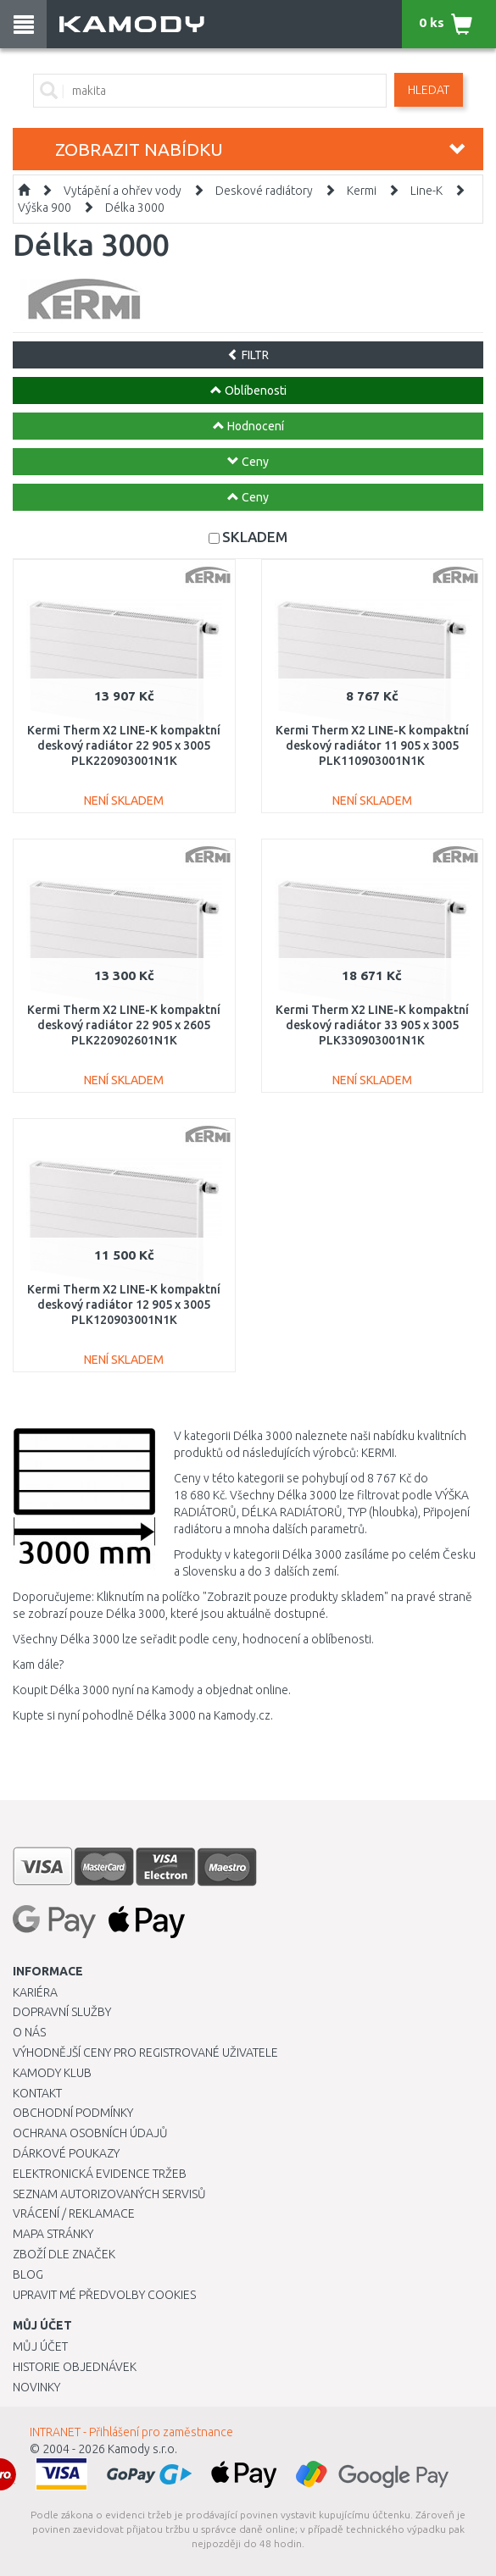  What do you see at coordinates (426, 190) in the screenshot?
I see `Line-K` at bounding box center [426, 190].